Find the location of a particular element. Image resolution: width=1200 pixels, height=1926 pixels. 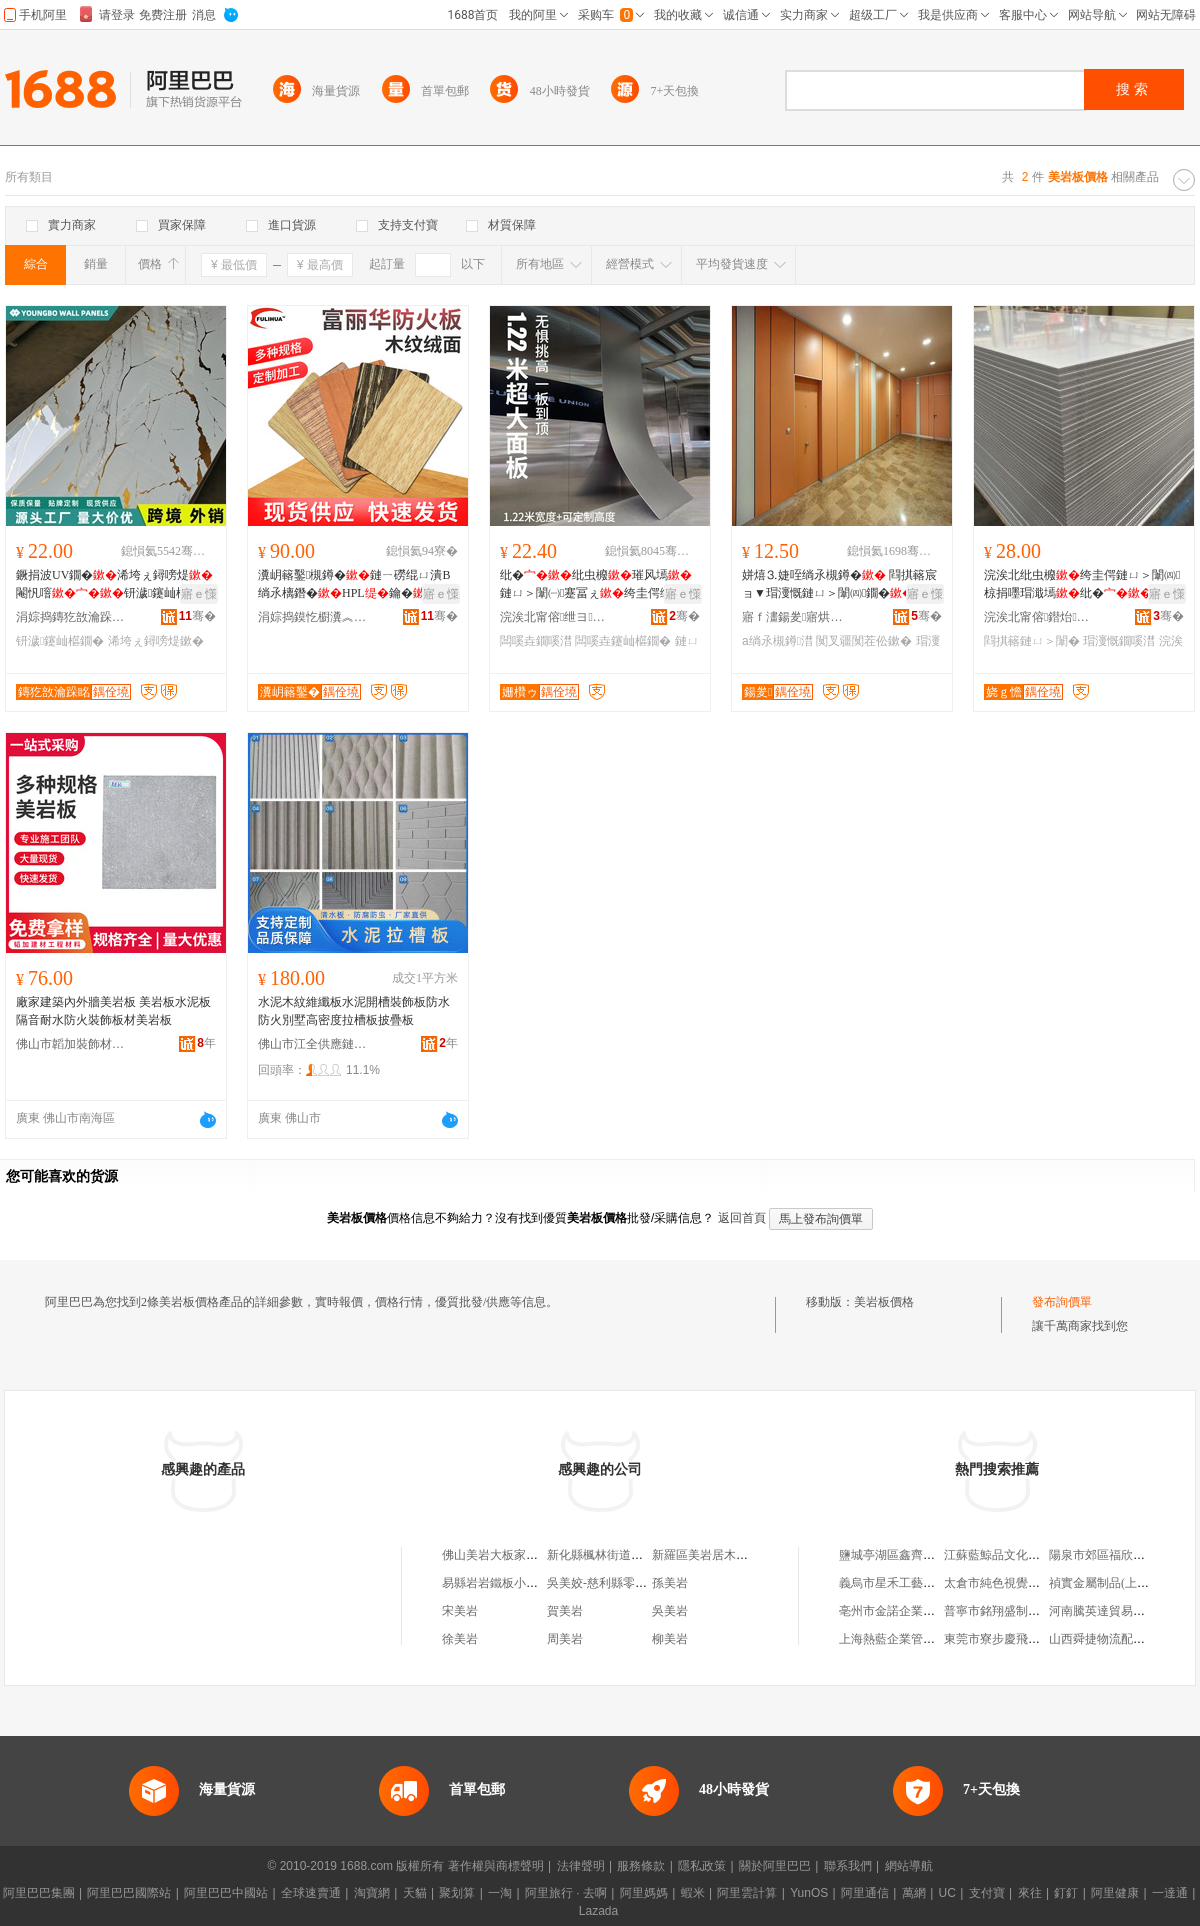

水泥木紋維纖板水泥開槽裝飾板防水防火別墅高密度拉槽板披疊板 is located at coordinates (354, 1011).